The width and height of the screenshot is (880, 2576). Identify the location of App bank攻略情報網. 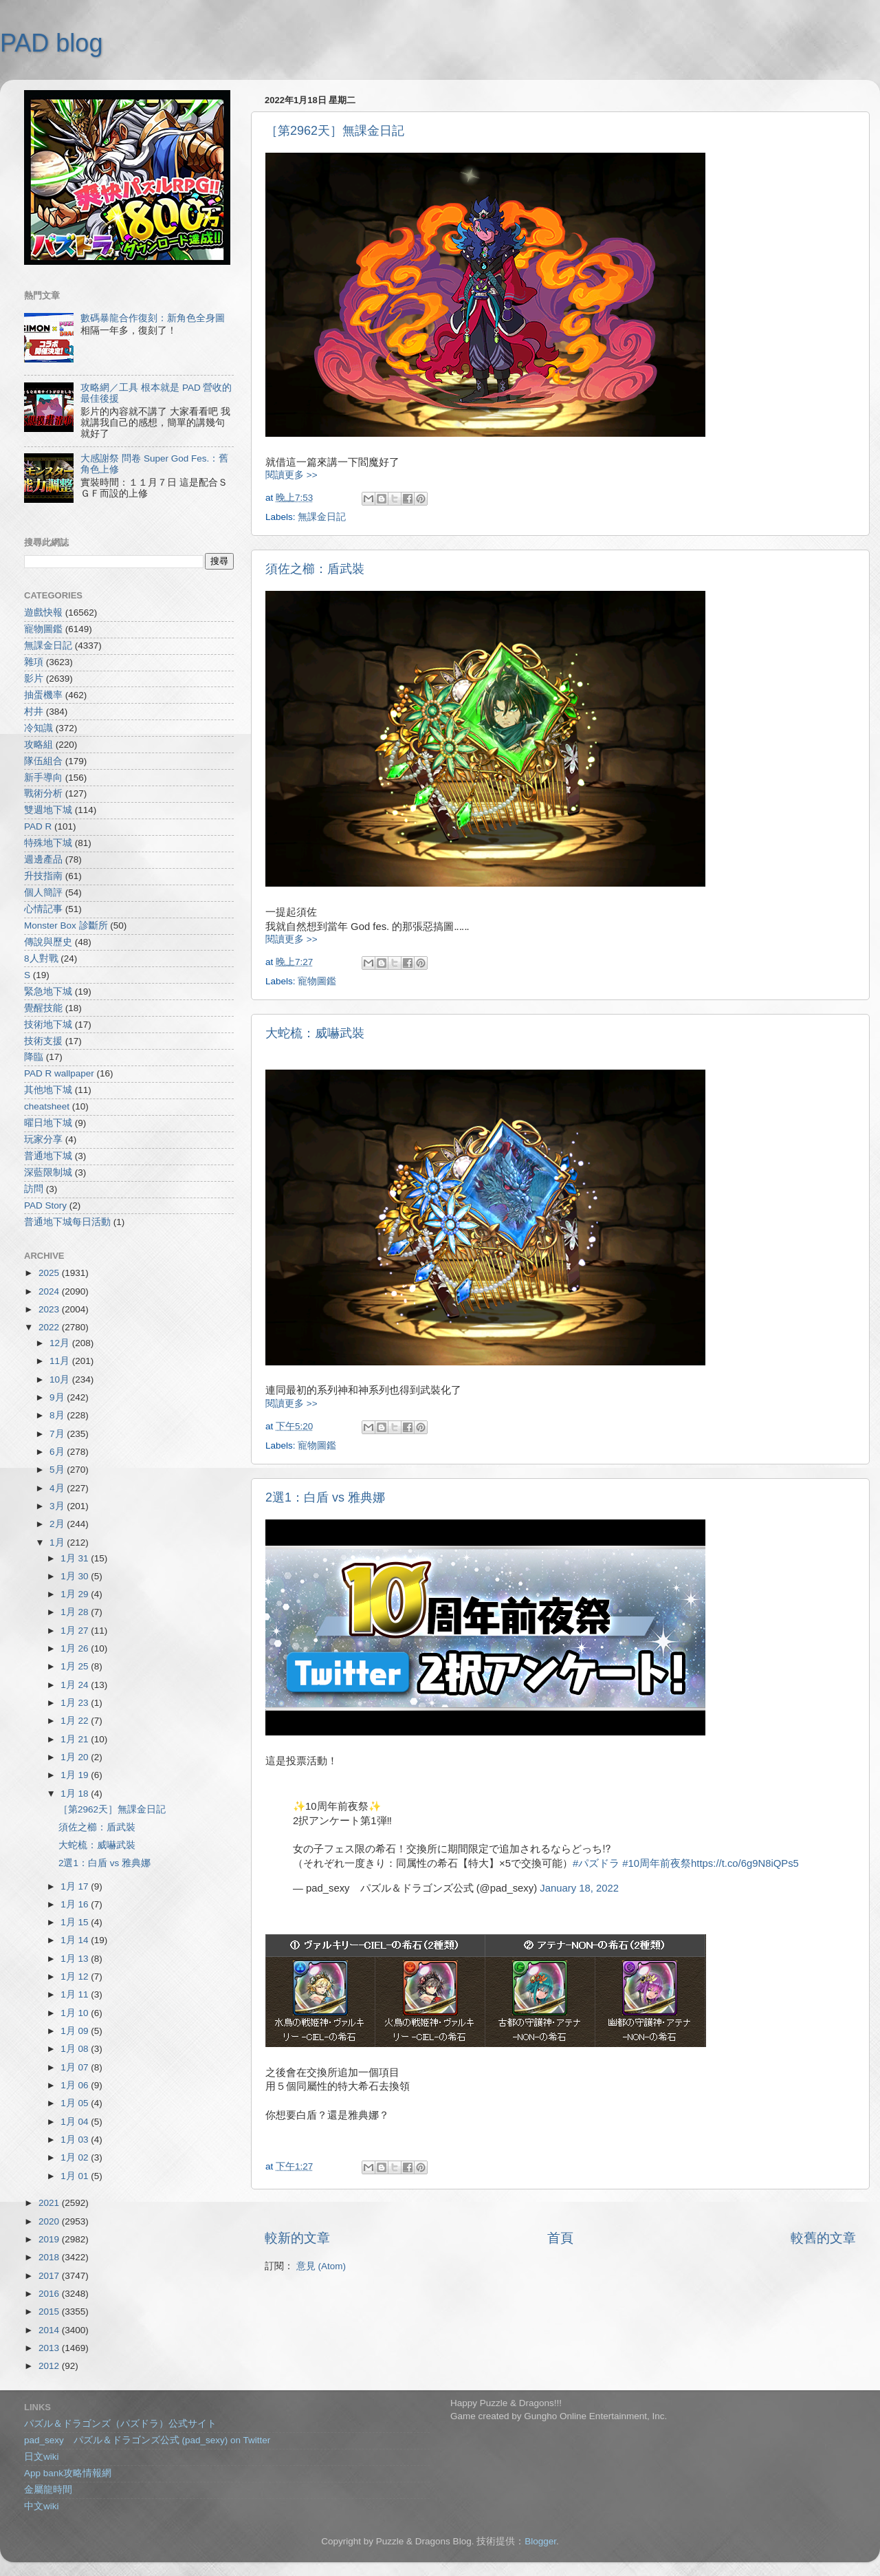
(67, 2473).